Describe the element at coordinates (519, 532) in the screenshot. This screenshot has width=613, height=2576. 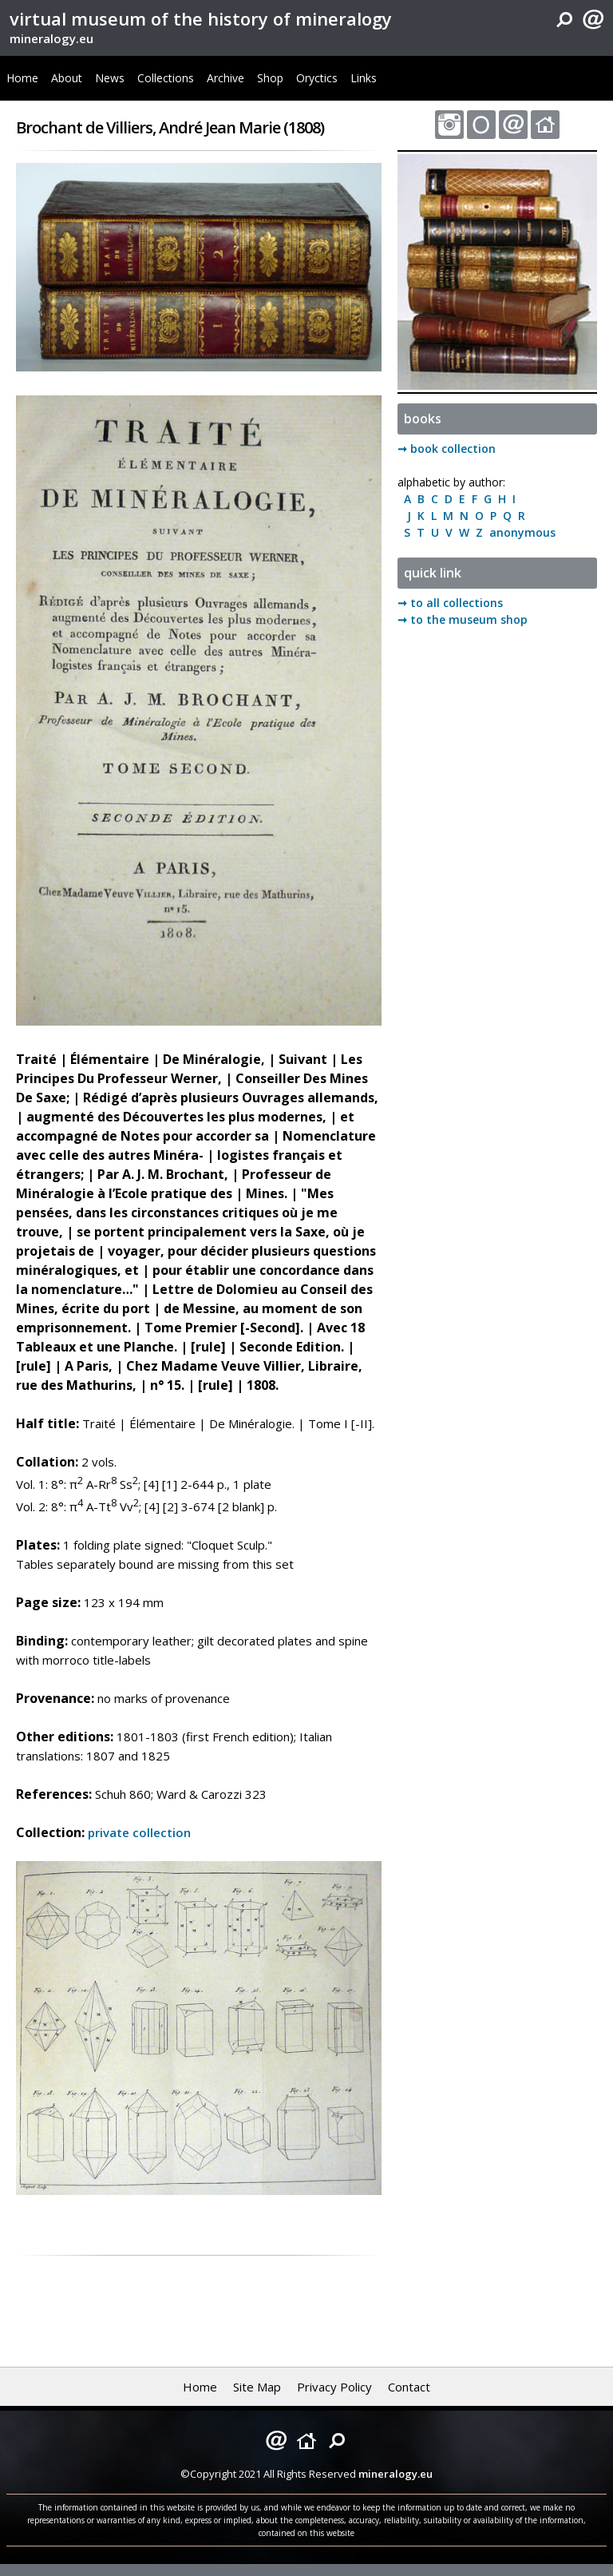
I see `anonymous` at that location.